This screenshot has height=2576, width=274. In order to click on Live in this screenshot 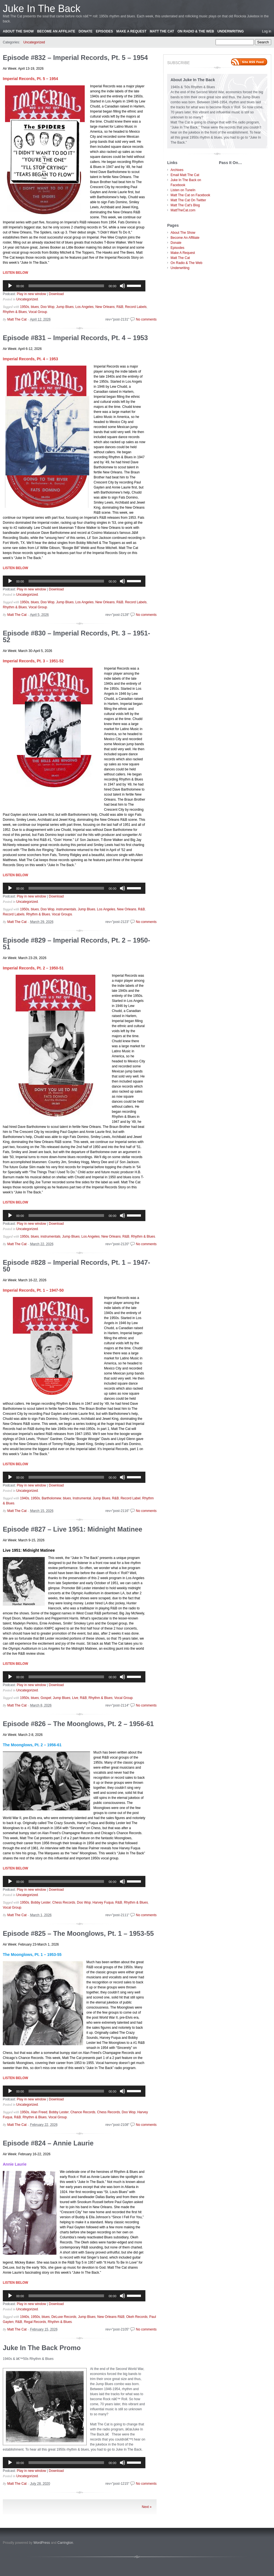, I will do `click(75, 1698)`.